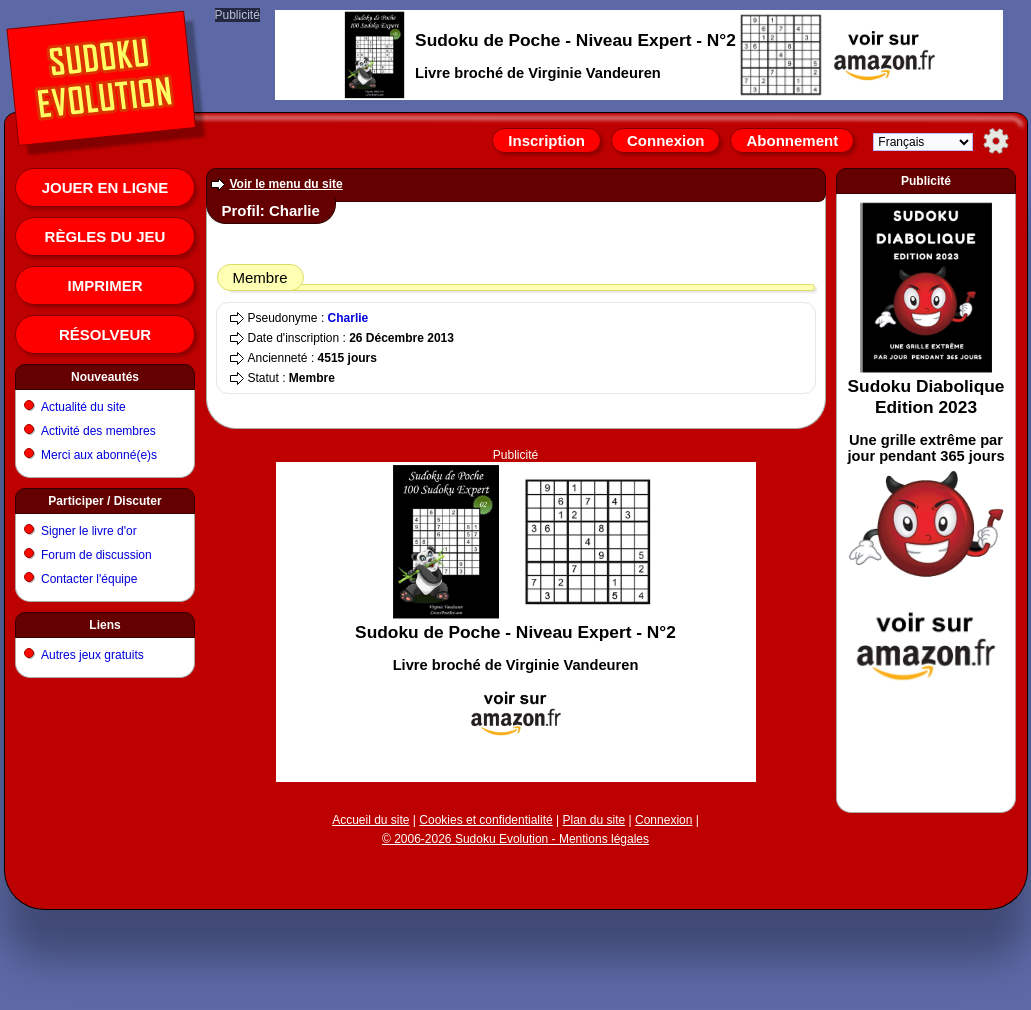 The height and width of the screenshot is (1010, 1031). Describe the element at coordinates (370, 820) in the screenshot. I see `Accueil du site` at that location.